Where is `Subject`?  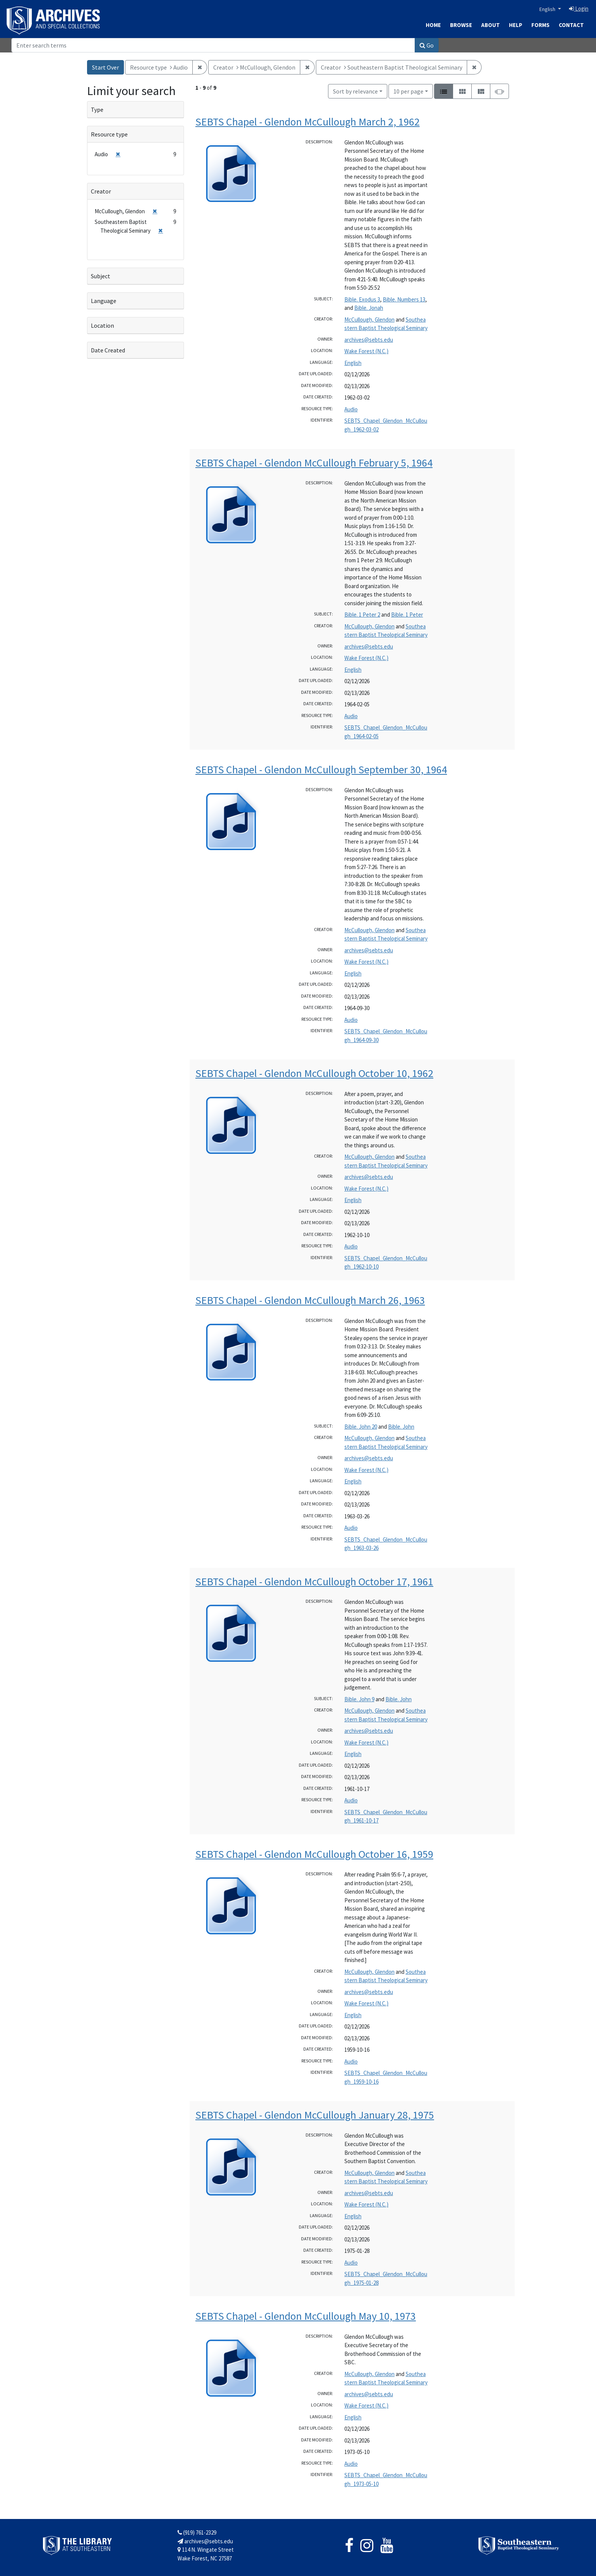 Subject is located at coordinates (100, 276).